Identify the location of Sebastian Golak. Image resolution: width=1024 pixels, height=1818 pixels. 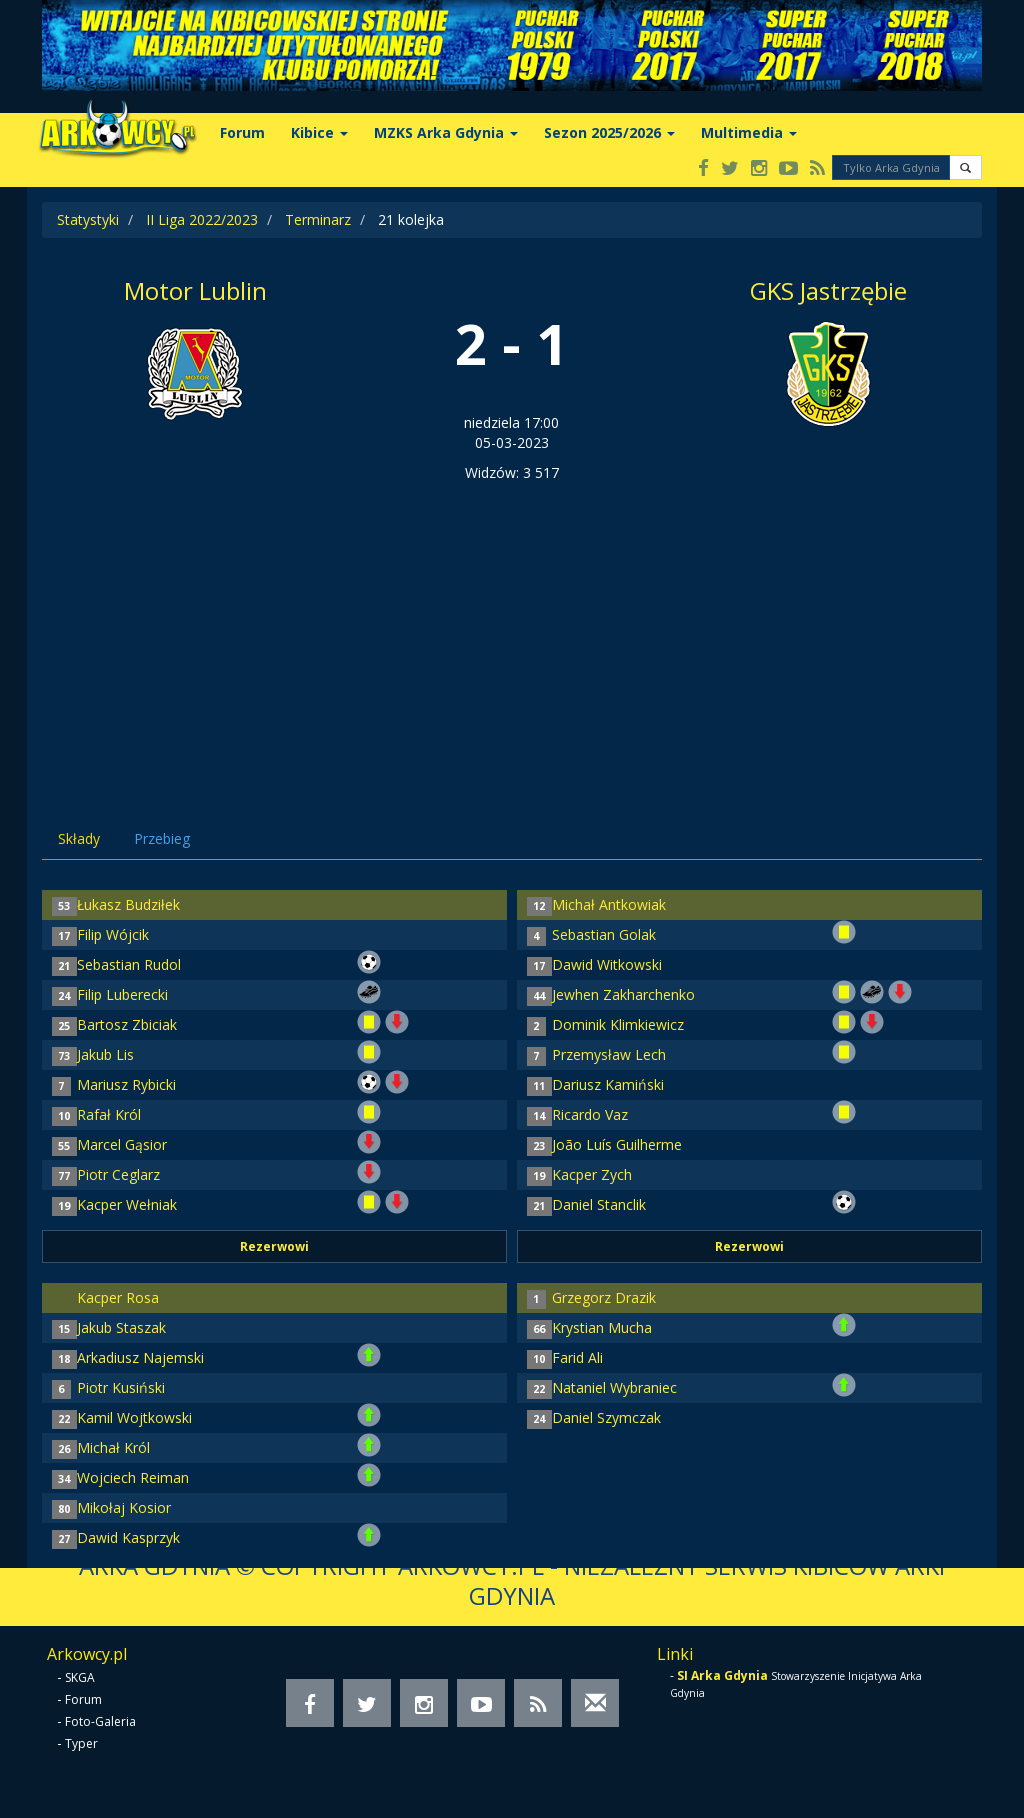
(604, 934).